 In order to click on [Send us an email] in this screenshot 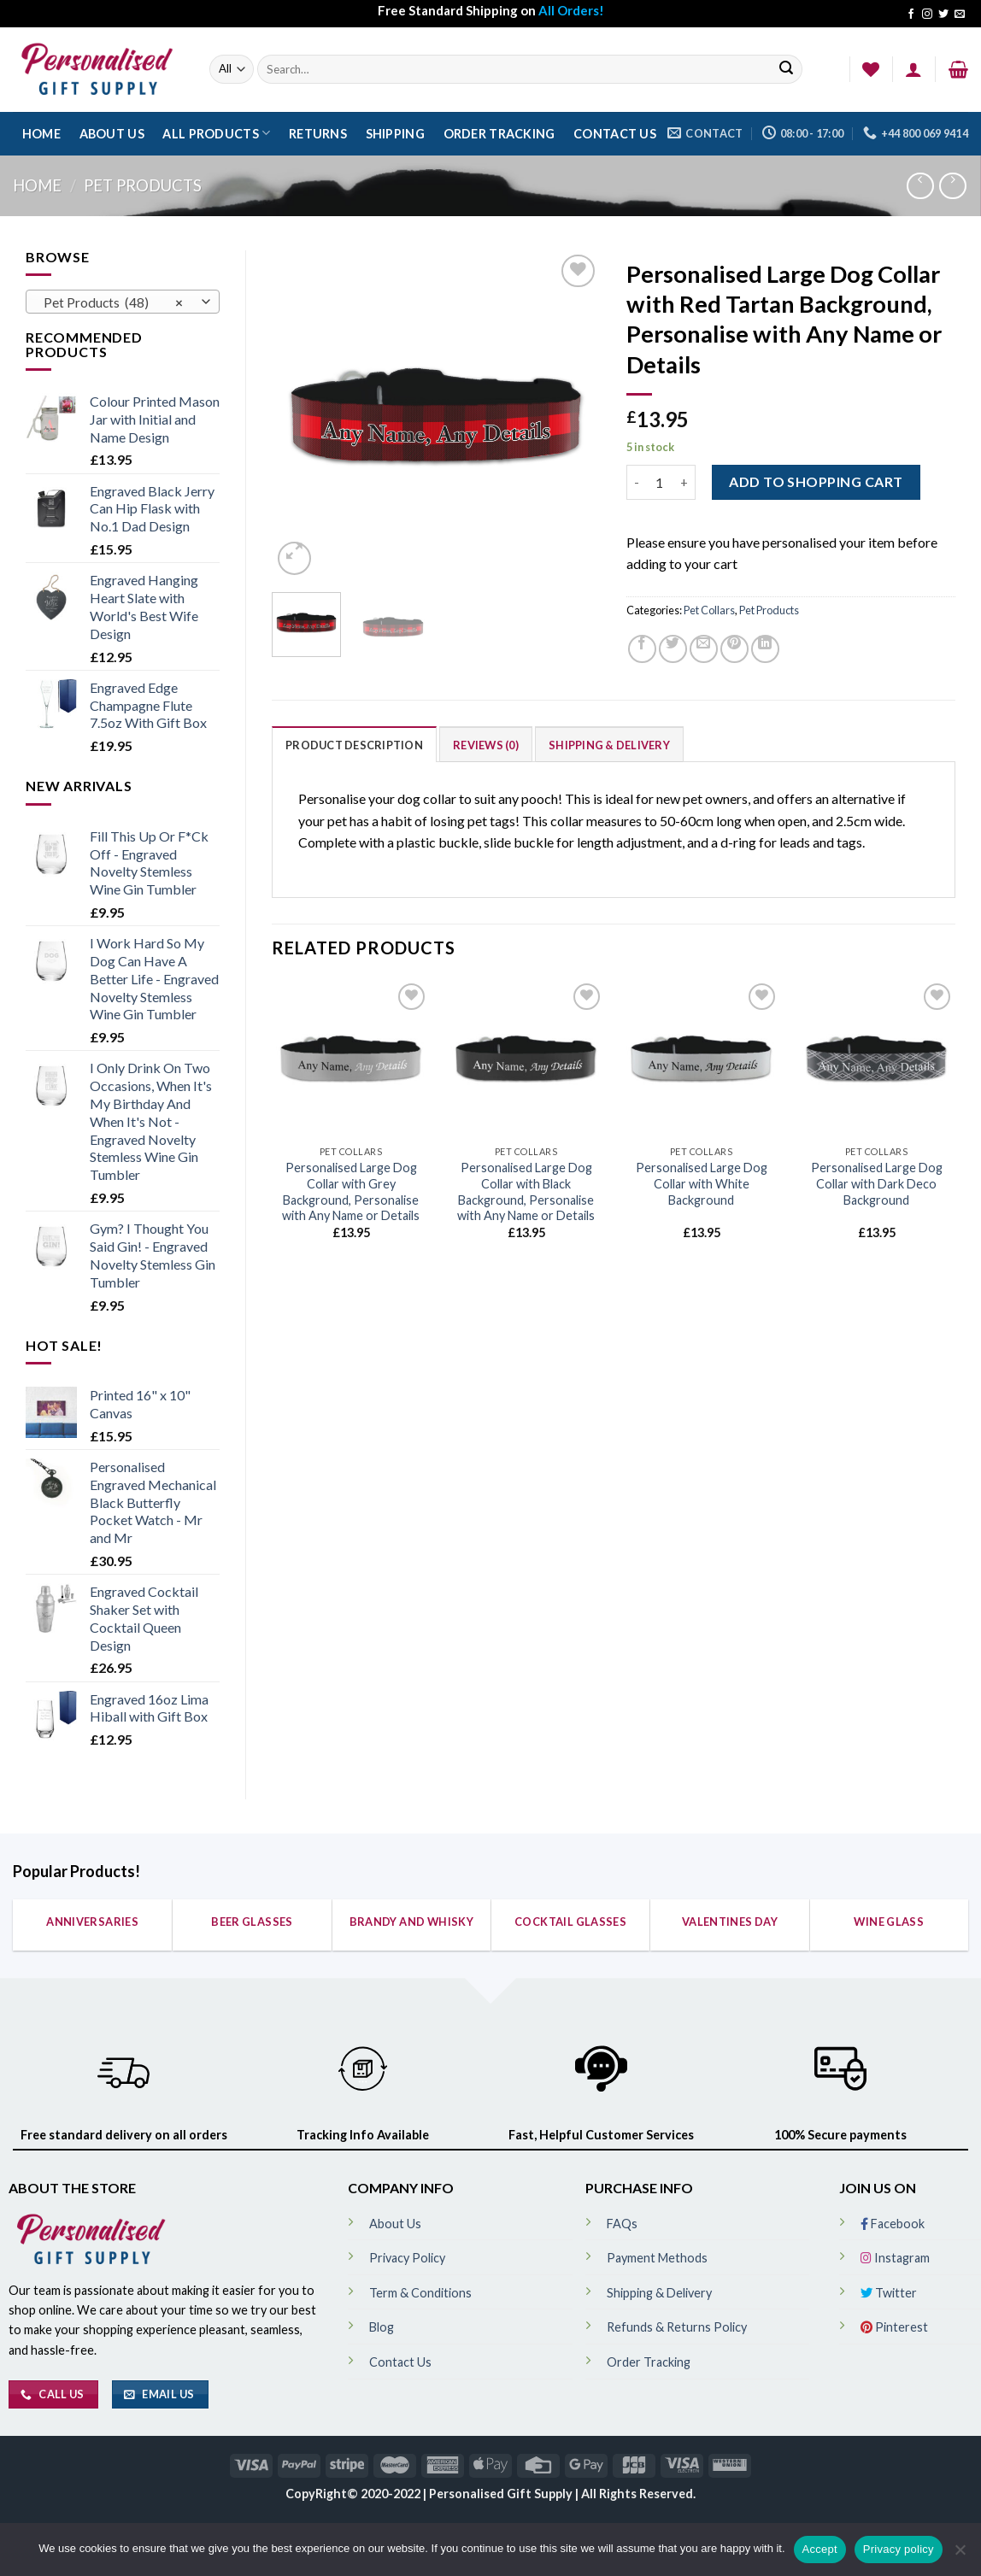, I will do `click(960, 15)`.